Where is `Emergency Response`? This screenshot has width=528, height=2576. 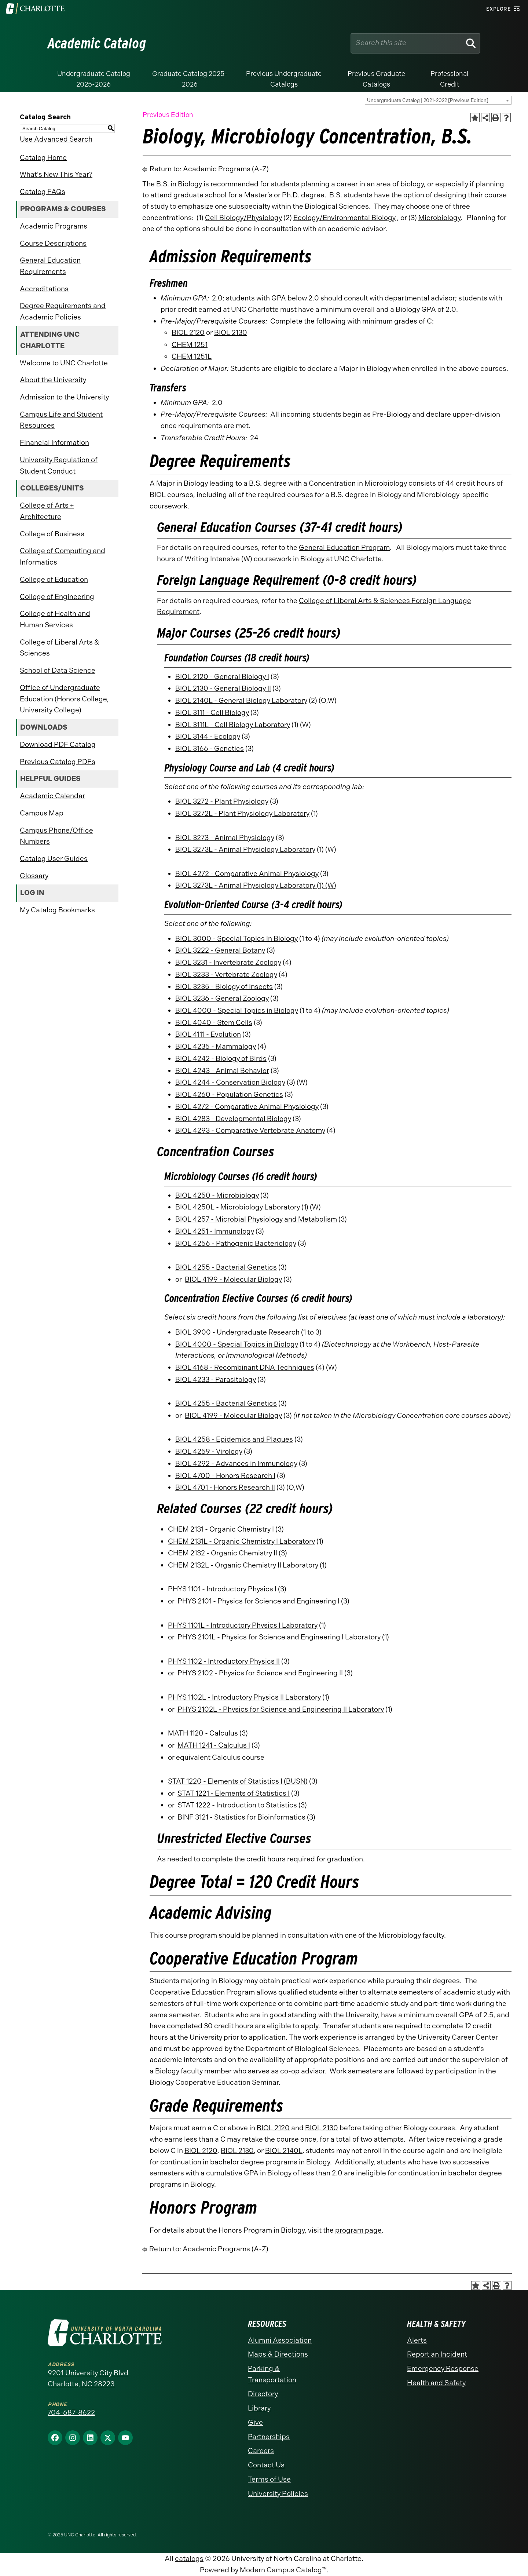 Emergency Response is located at coordinates (442, 2368).